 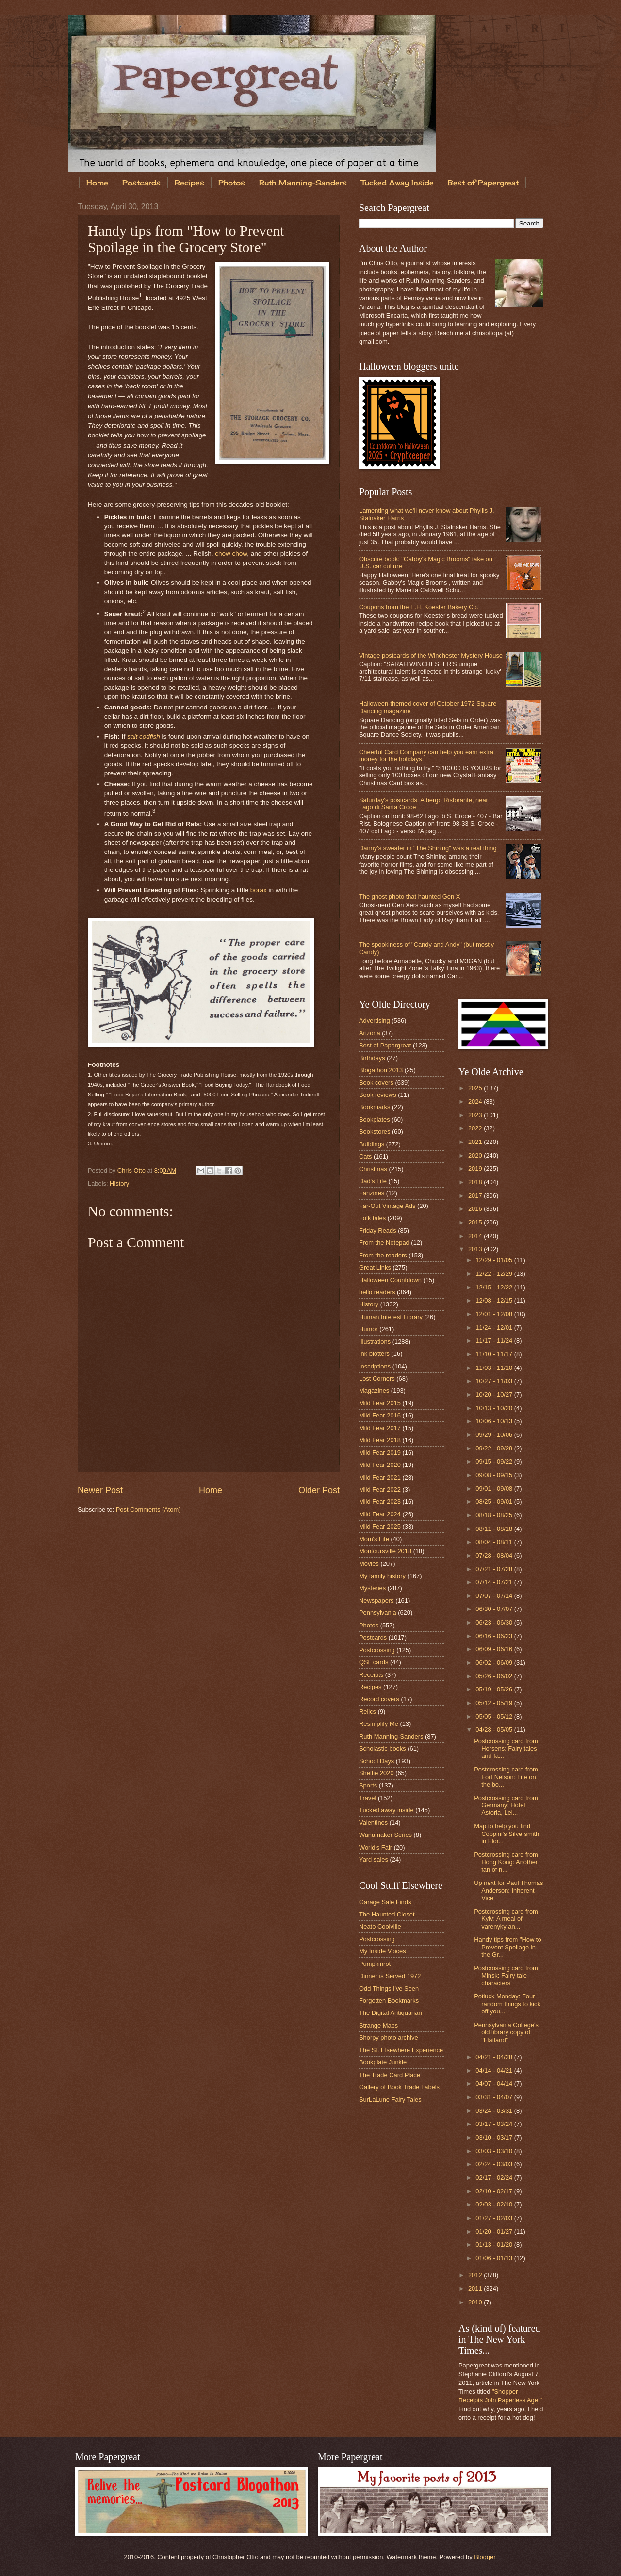 I want to click on 08/04 - 08/11, so click(x=494, y=1542).